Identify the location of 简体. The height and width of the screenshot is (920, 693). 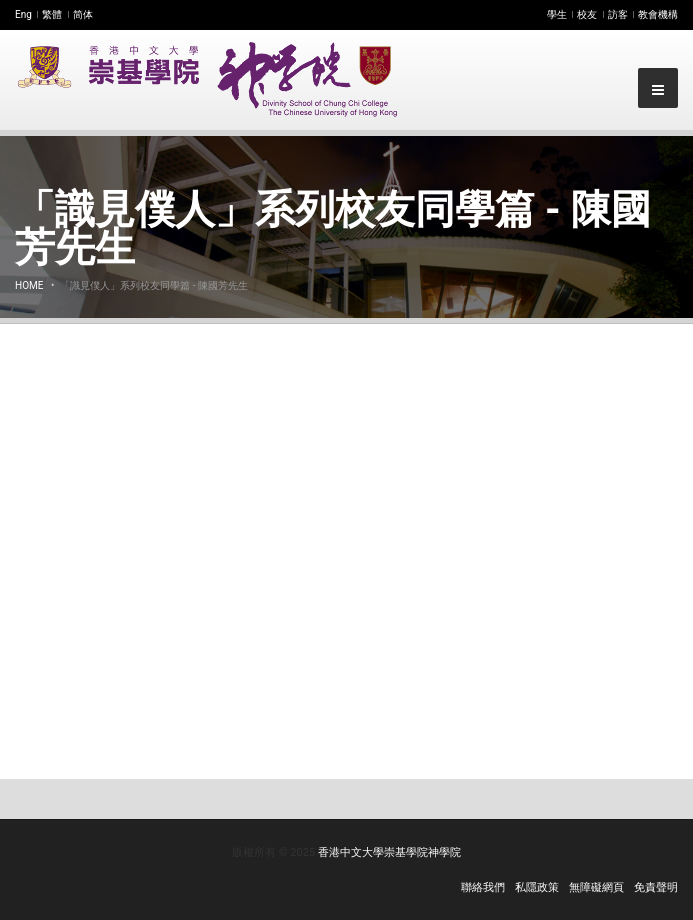
(83, 14).